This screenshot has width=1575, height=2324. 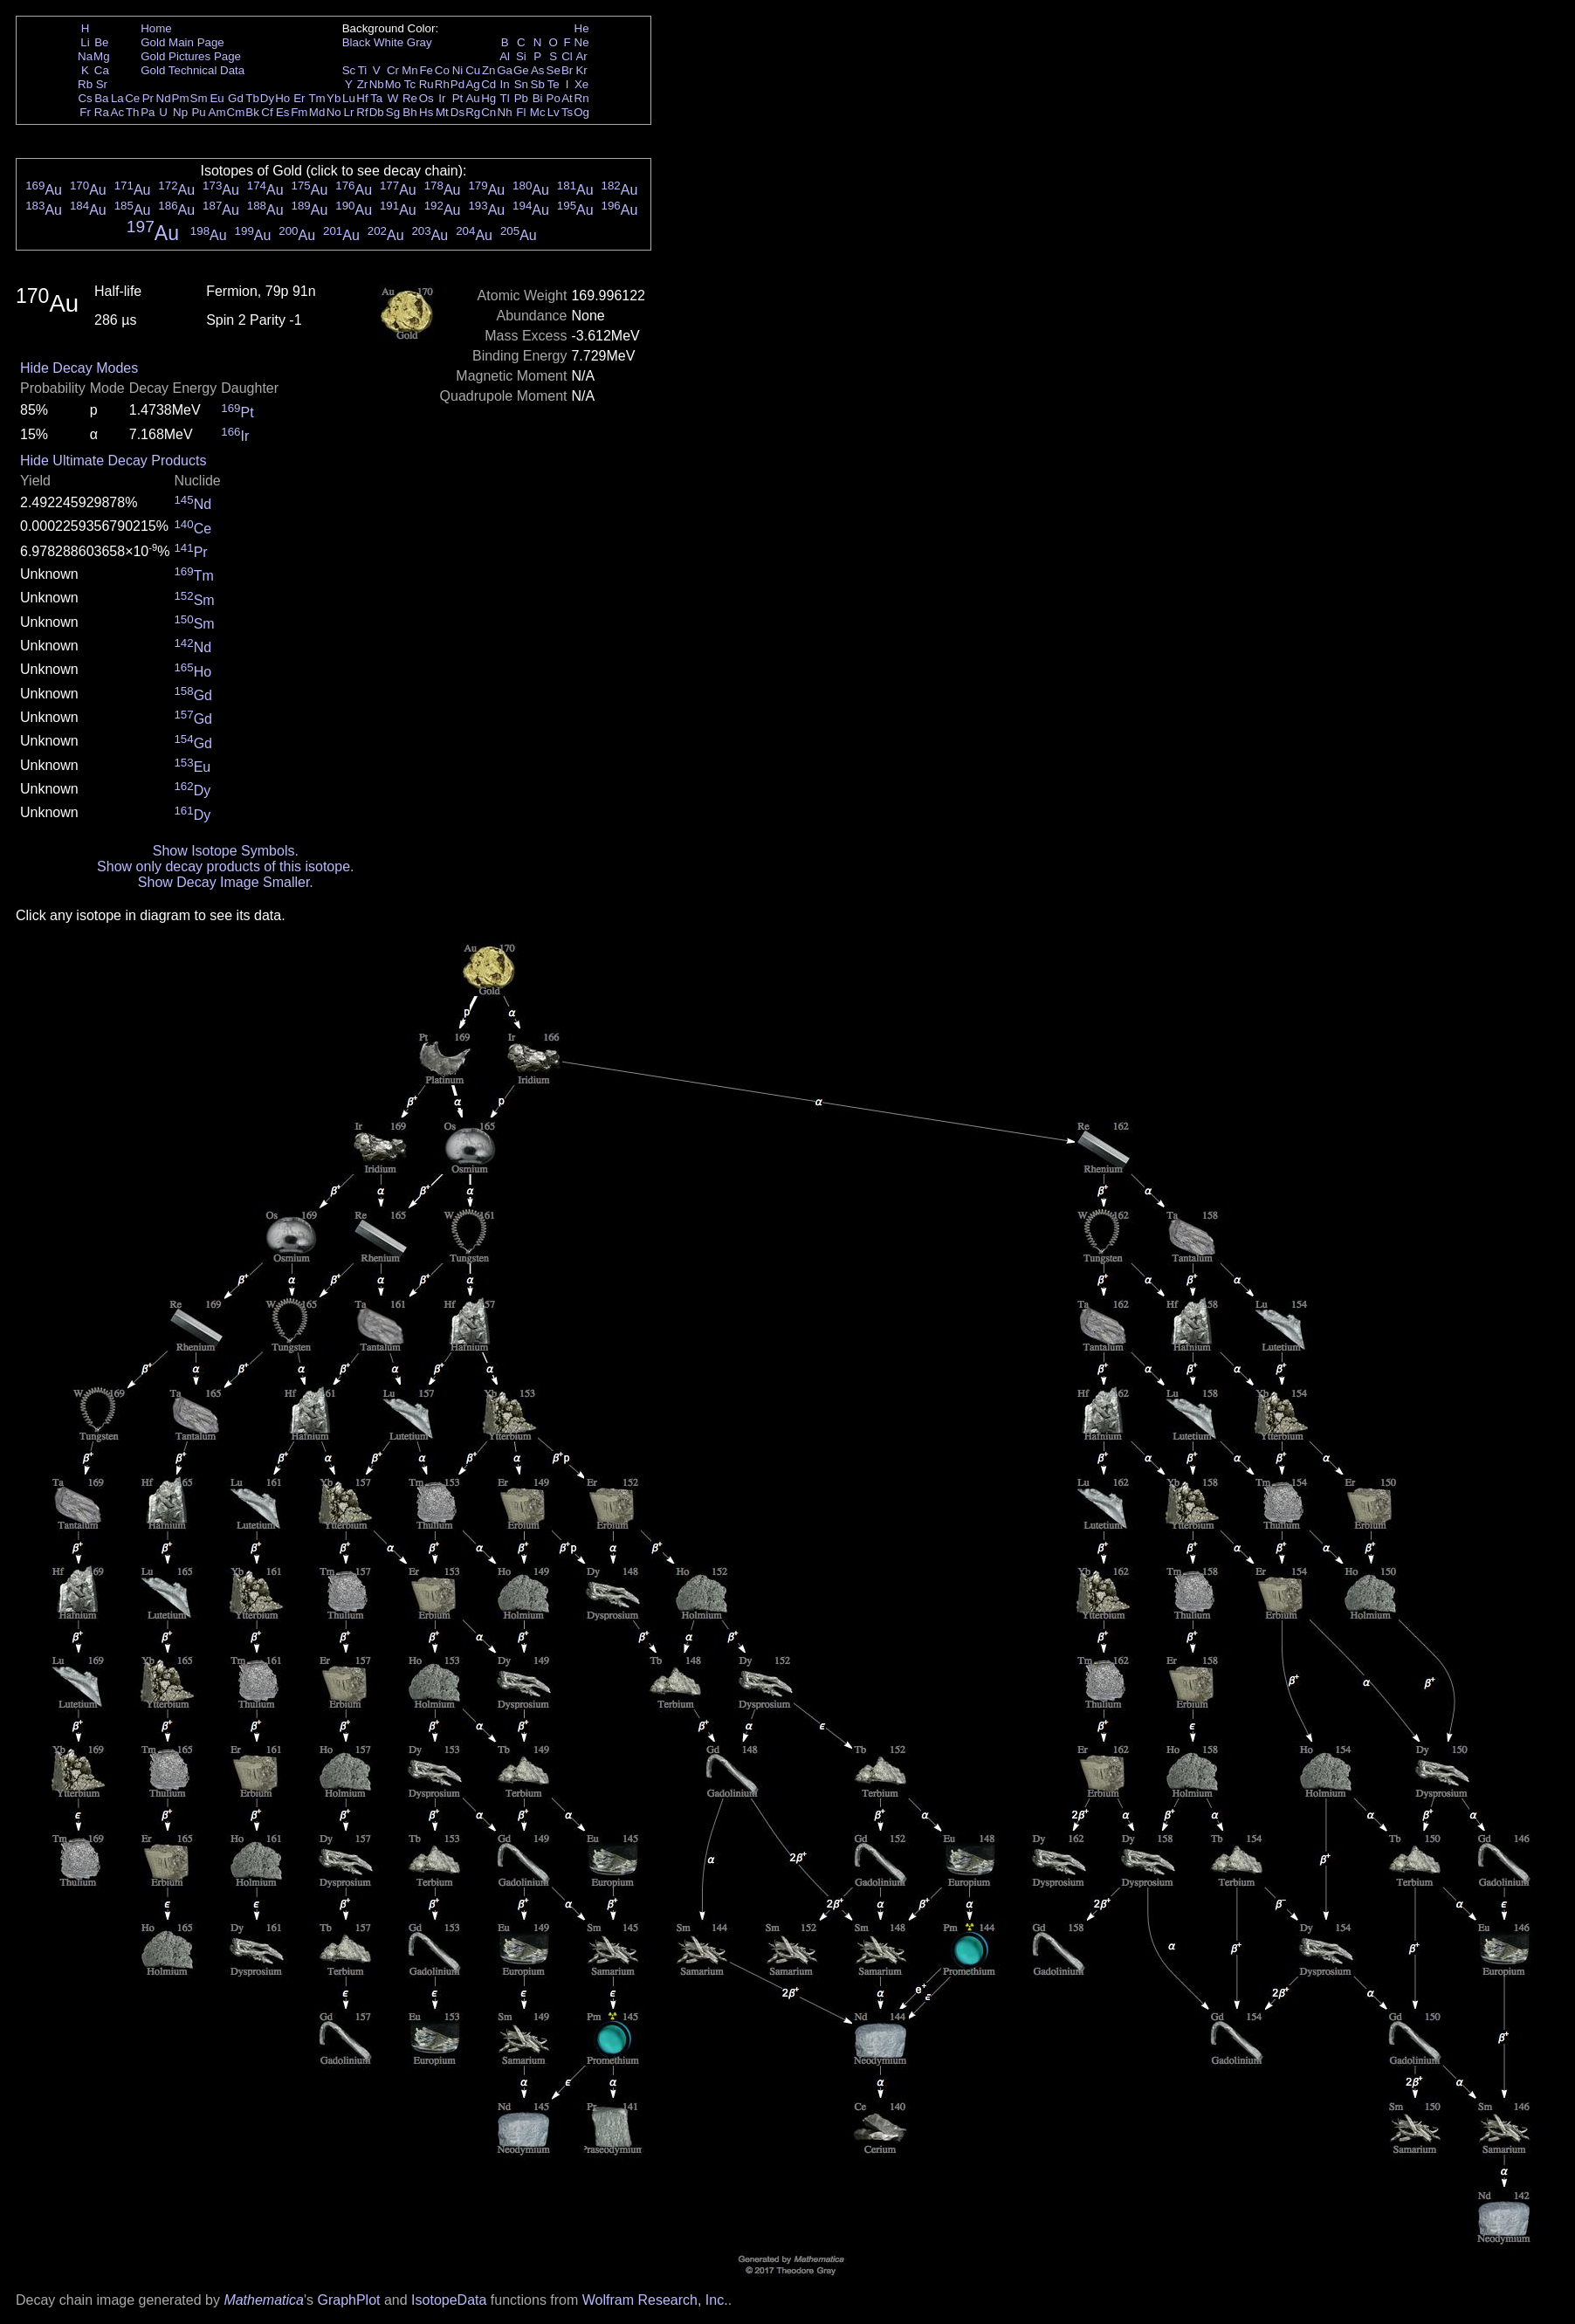 What do you see at coordinates (101, 98) in the screenshot?
I see `Ba` at bounding box center [101, 98].